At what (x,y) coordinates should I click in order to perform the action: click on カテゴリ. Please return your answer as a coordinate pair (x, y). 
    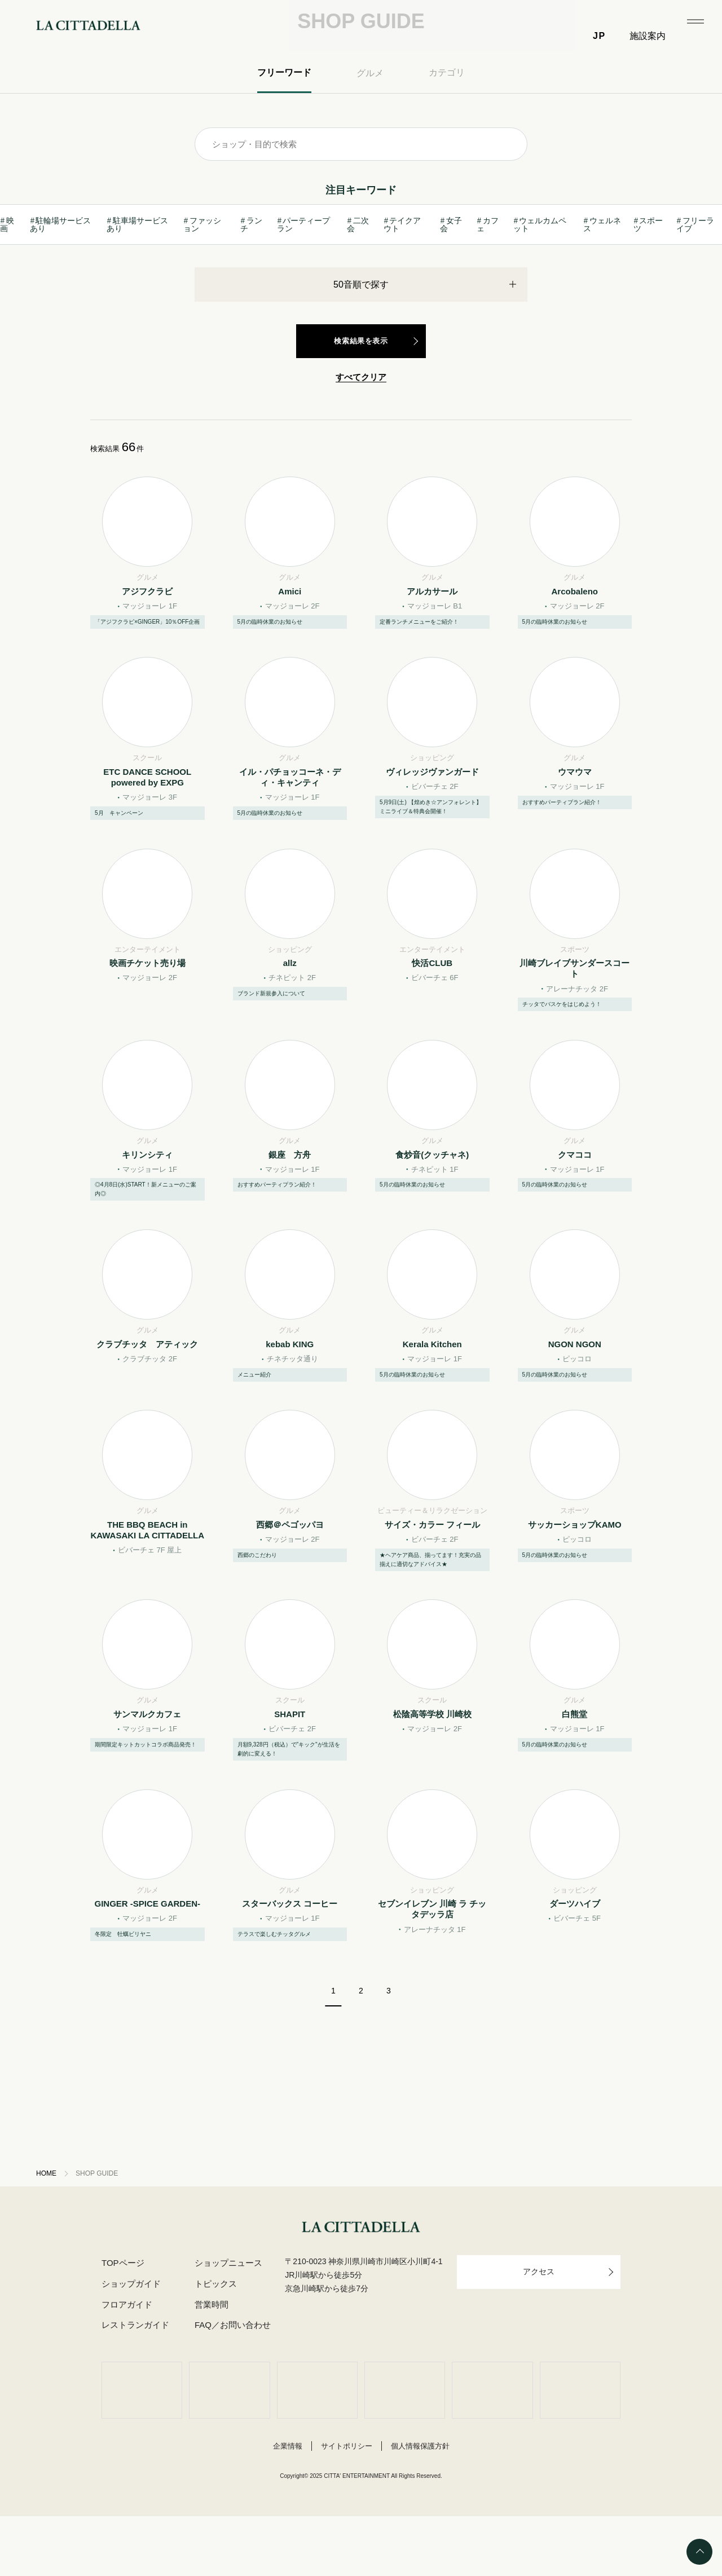
    Looking at the image, I should click on (447, 123).